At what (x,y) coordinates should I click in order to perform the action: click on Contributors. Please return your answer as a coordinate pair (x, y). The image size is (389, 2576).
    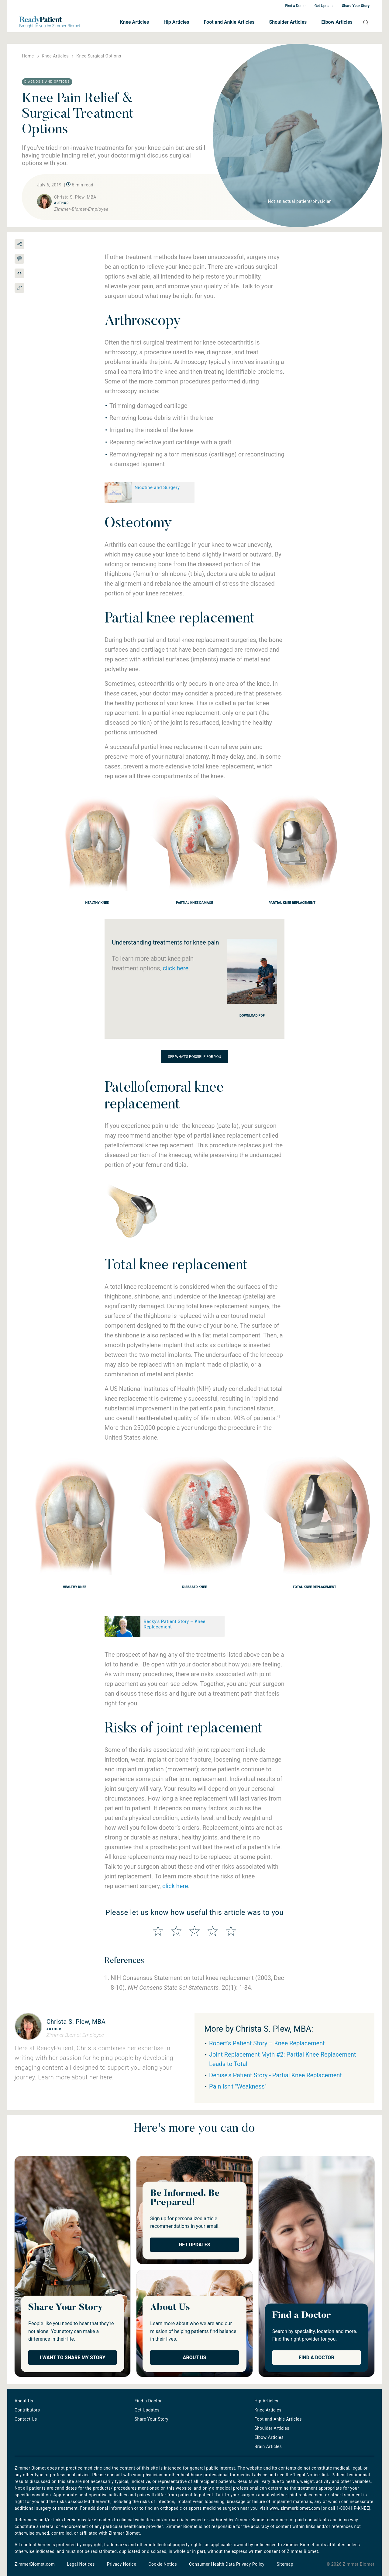
    Looking at the image, I should click on (27, 2410).